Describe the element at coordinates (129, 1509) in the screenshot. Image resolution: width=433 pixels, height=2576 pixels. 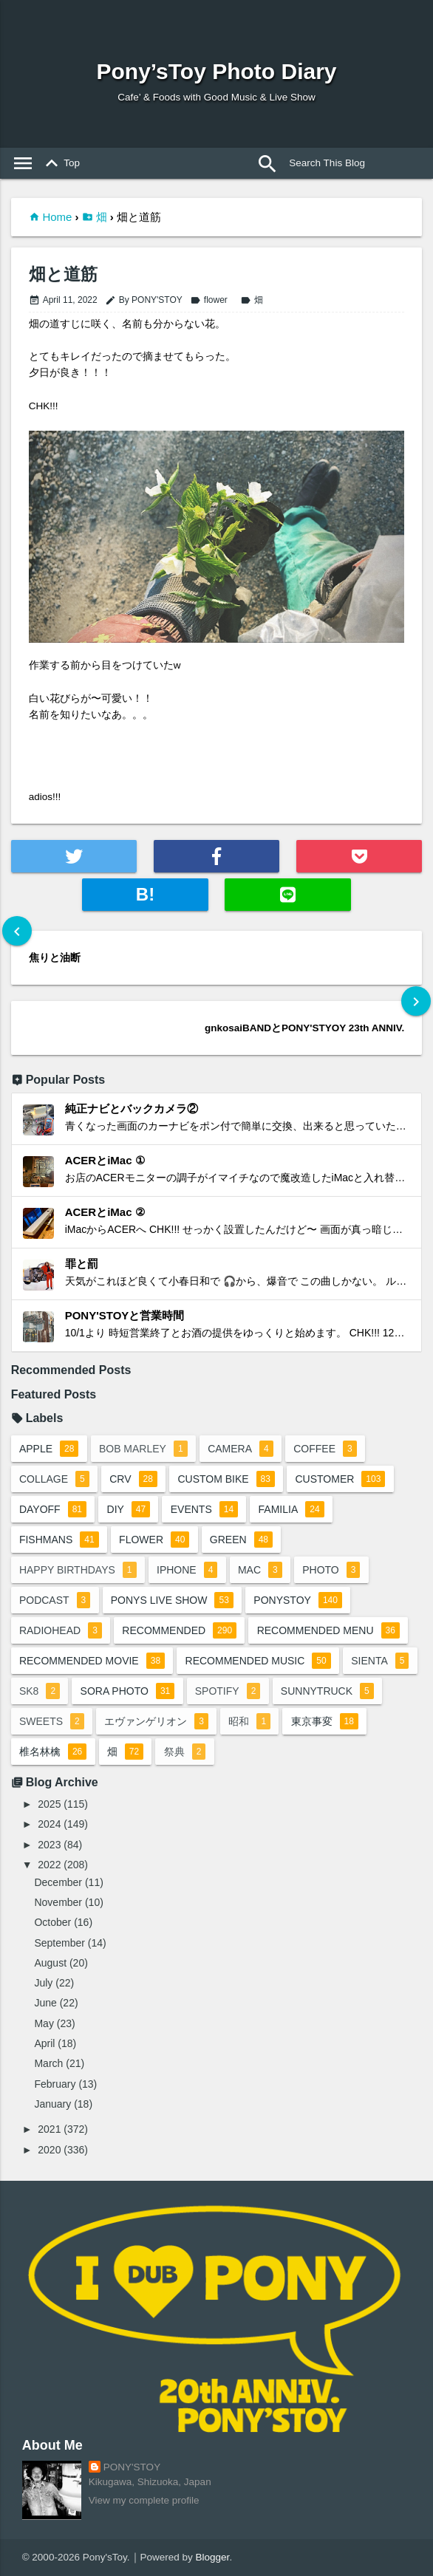
I see `DIY` at that location.